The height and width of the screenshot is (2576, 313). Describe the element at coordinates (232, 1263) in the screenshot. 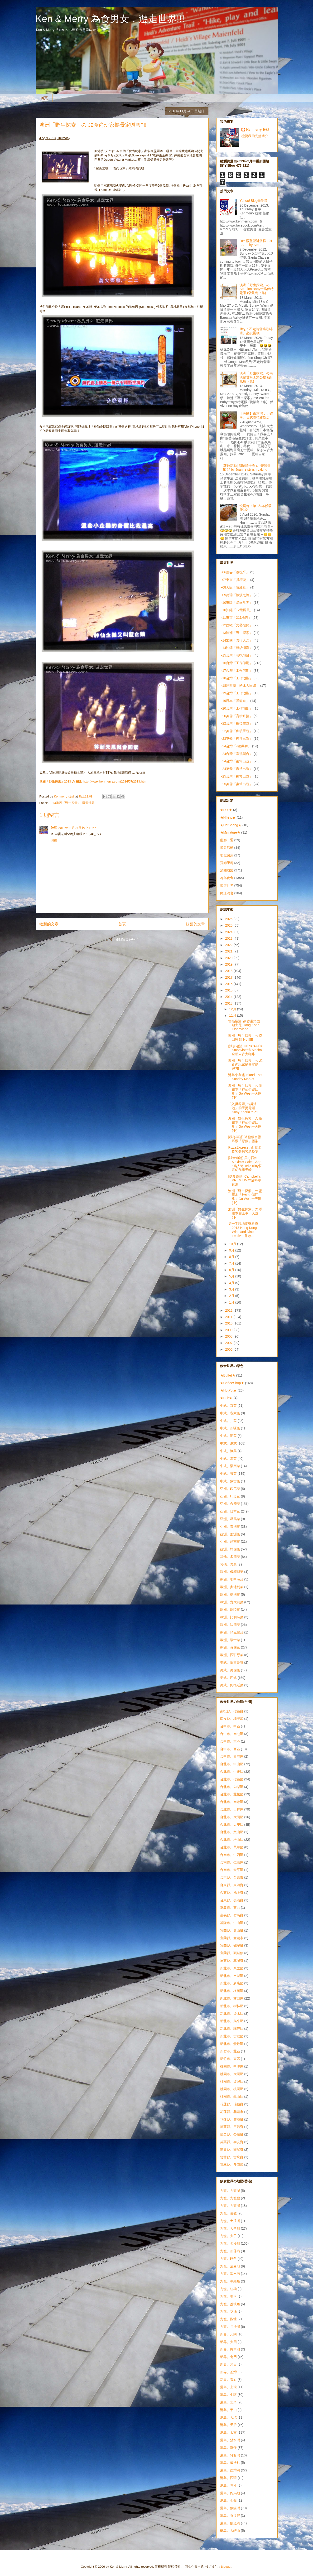

I see `7月` at that location.